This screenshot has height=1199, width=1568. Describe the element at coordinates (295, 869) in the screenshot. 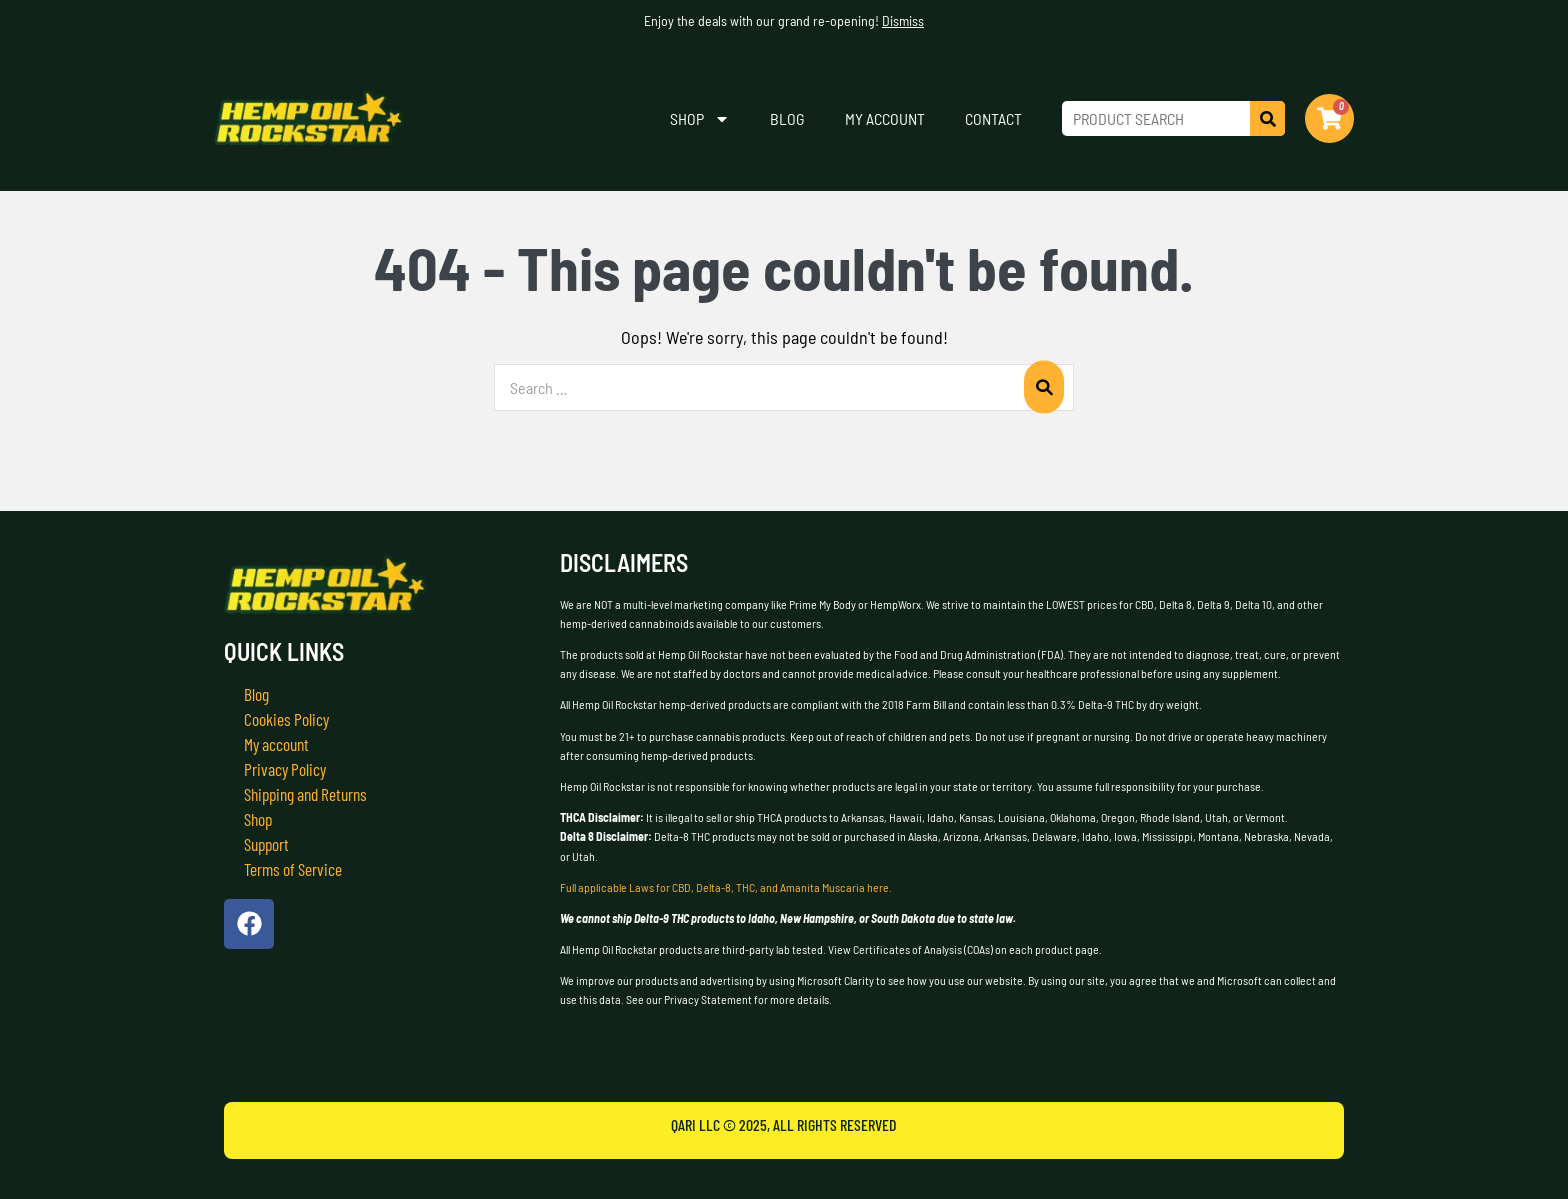

I see `Terms of Service` at that location.